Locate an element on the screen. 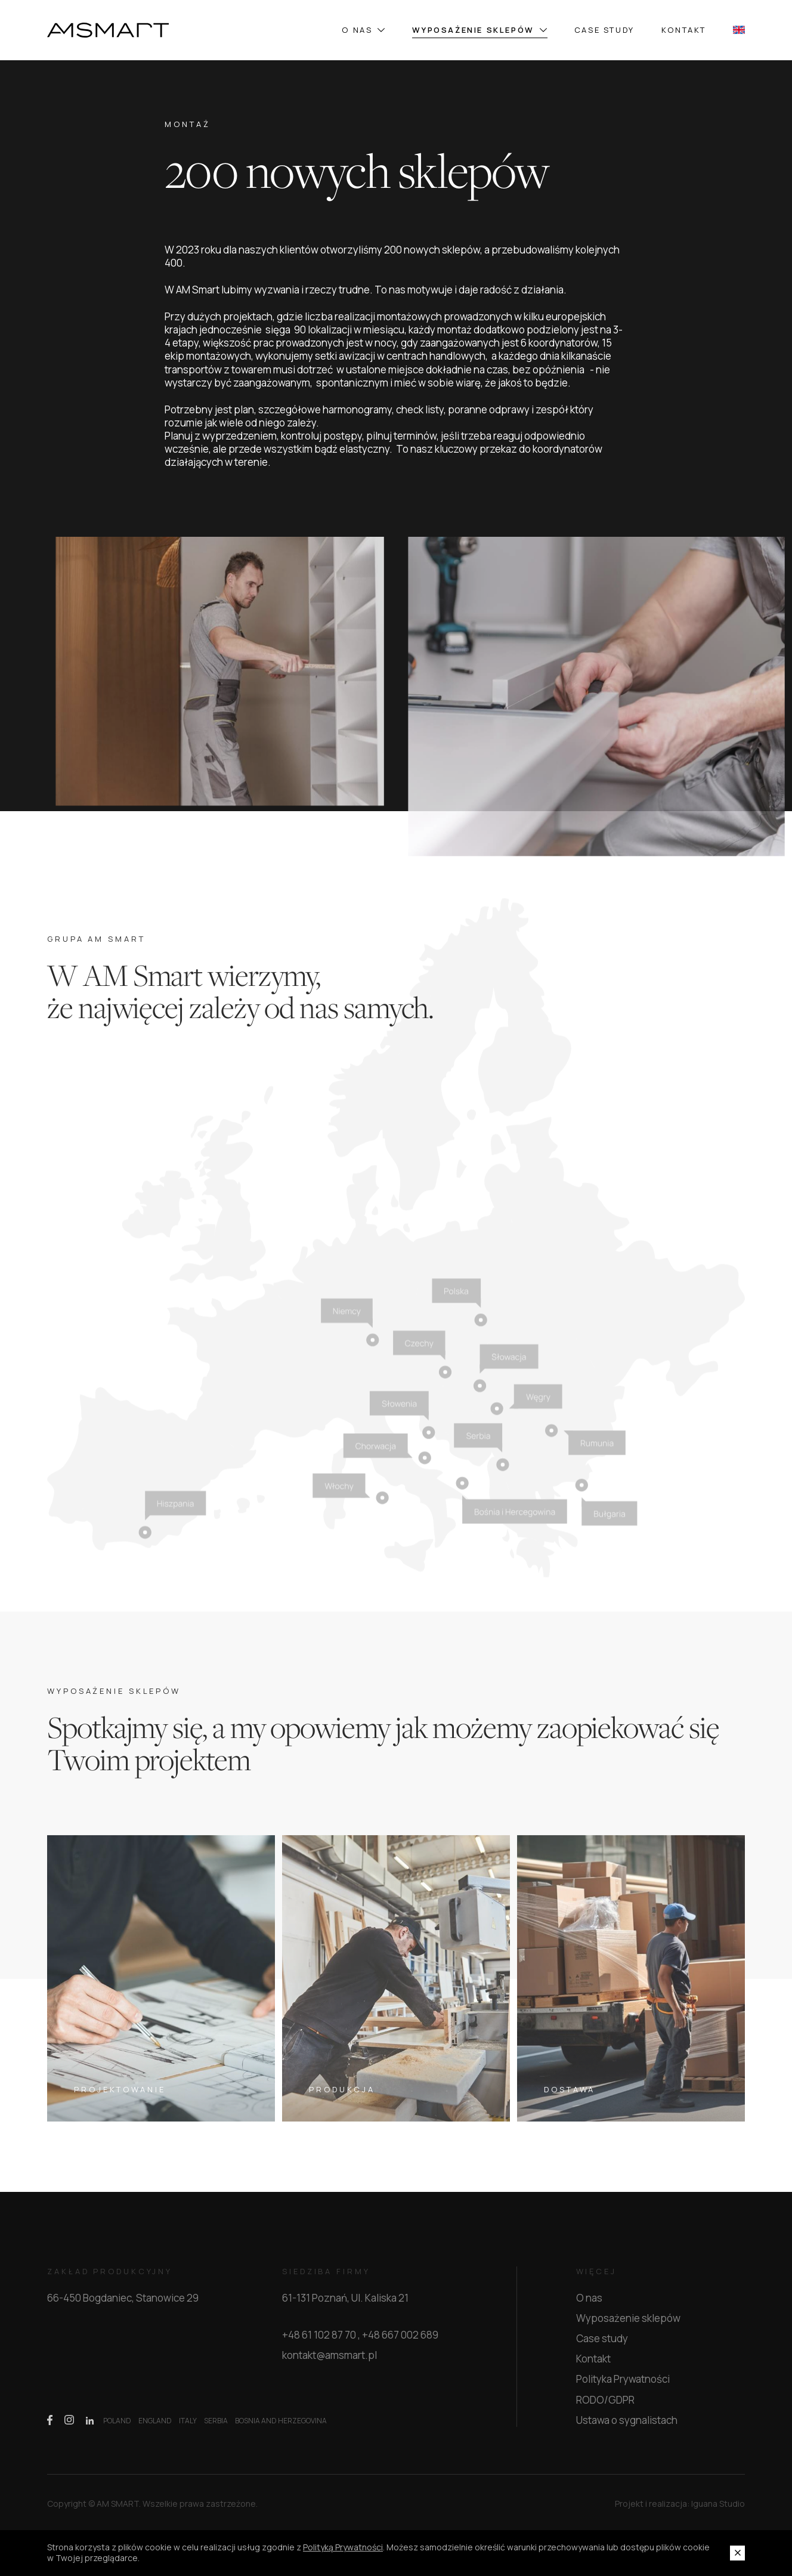 This screenshot has width=792, height=2576. +48 667 002 689 is located at coordinates (400, 2341).